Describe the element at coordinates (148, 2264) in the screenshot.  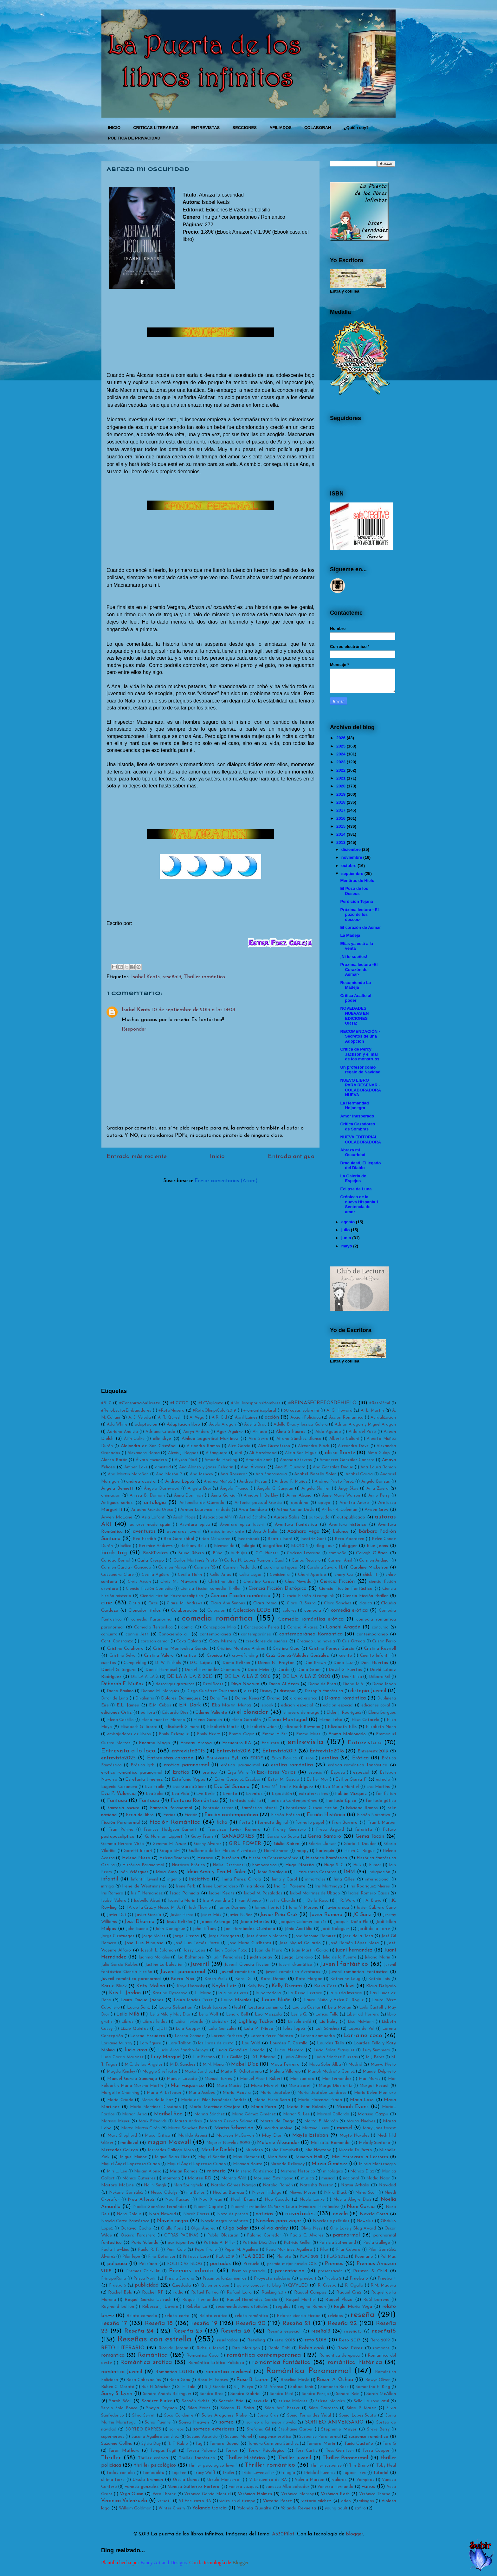
I see `Policíaca` at that location.